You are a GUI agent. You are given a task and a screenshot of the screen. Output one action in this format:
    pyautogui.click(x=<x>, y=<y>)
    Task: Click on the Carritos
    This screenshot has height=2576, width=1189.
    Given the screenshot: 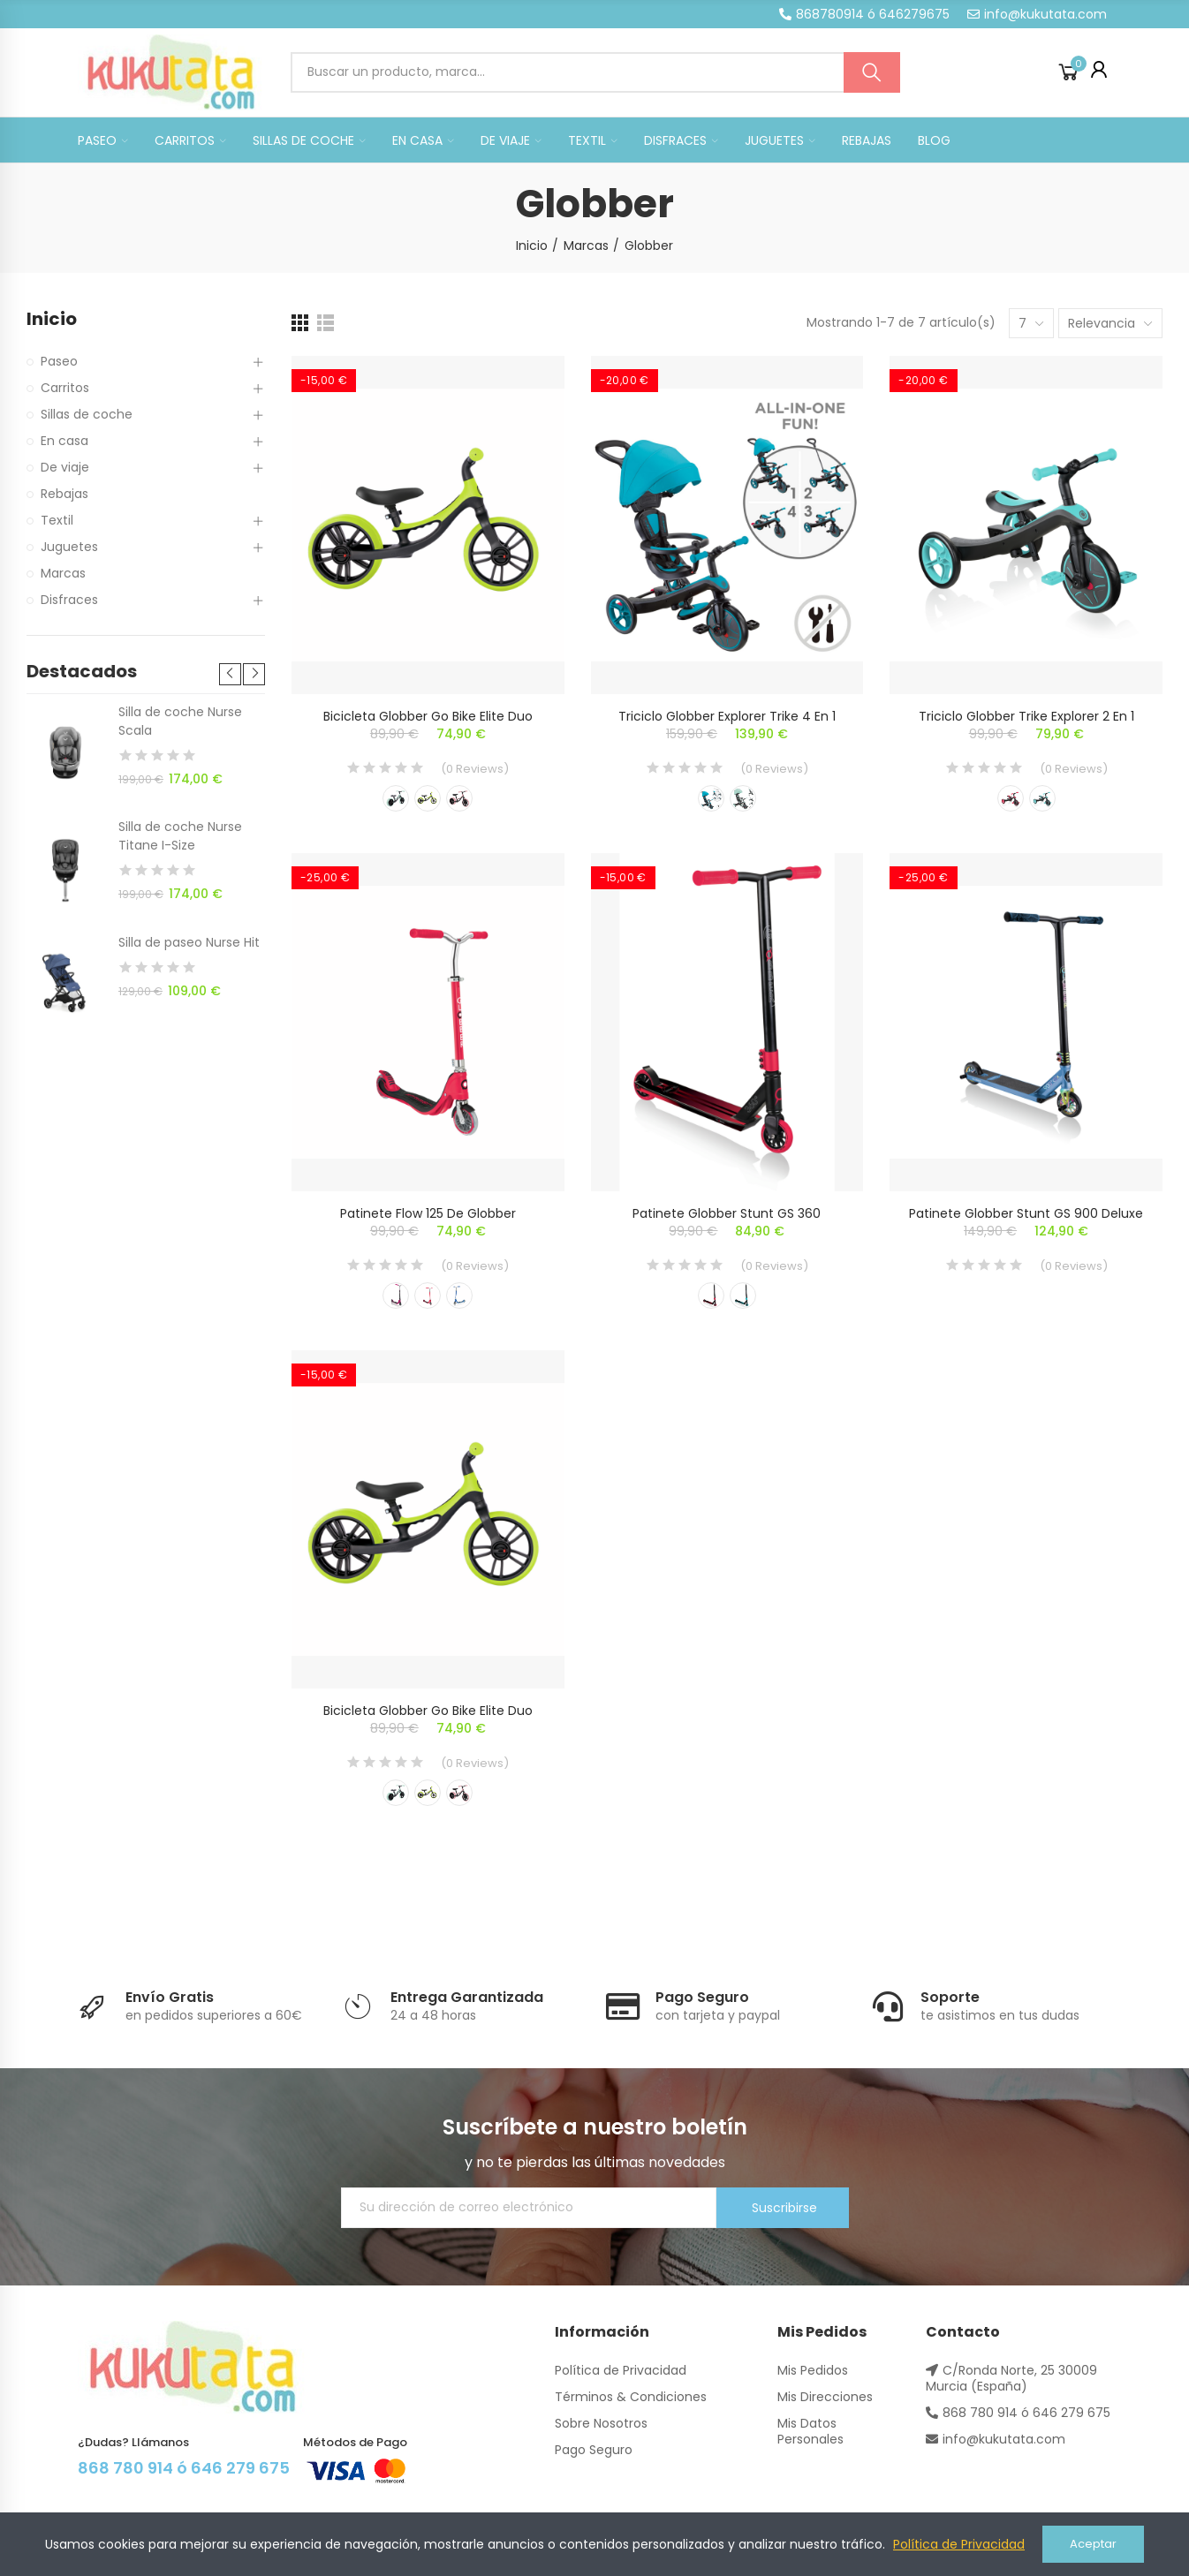 What is the action you would take?
    pyautogui.click(x=65, y=388)
    